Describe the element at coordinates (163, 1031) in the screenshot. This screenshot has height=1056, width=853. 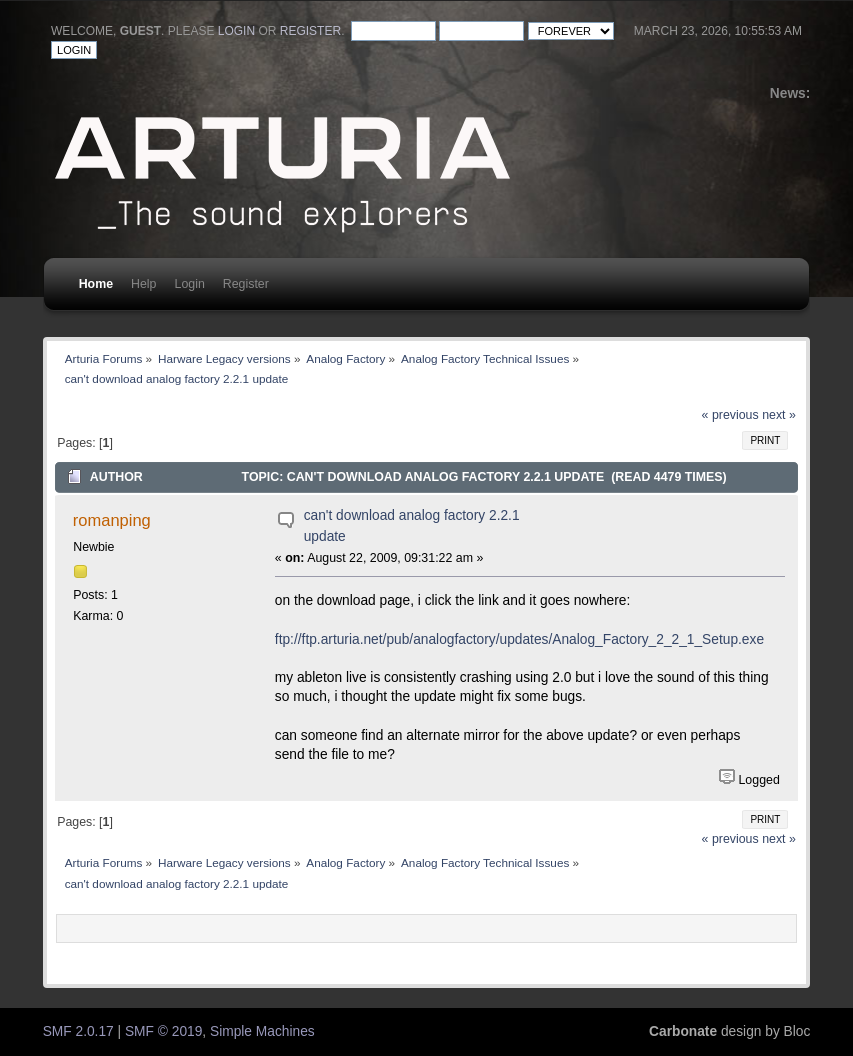
I see `SMF © 2019` at that location.